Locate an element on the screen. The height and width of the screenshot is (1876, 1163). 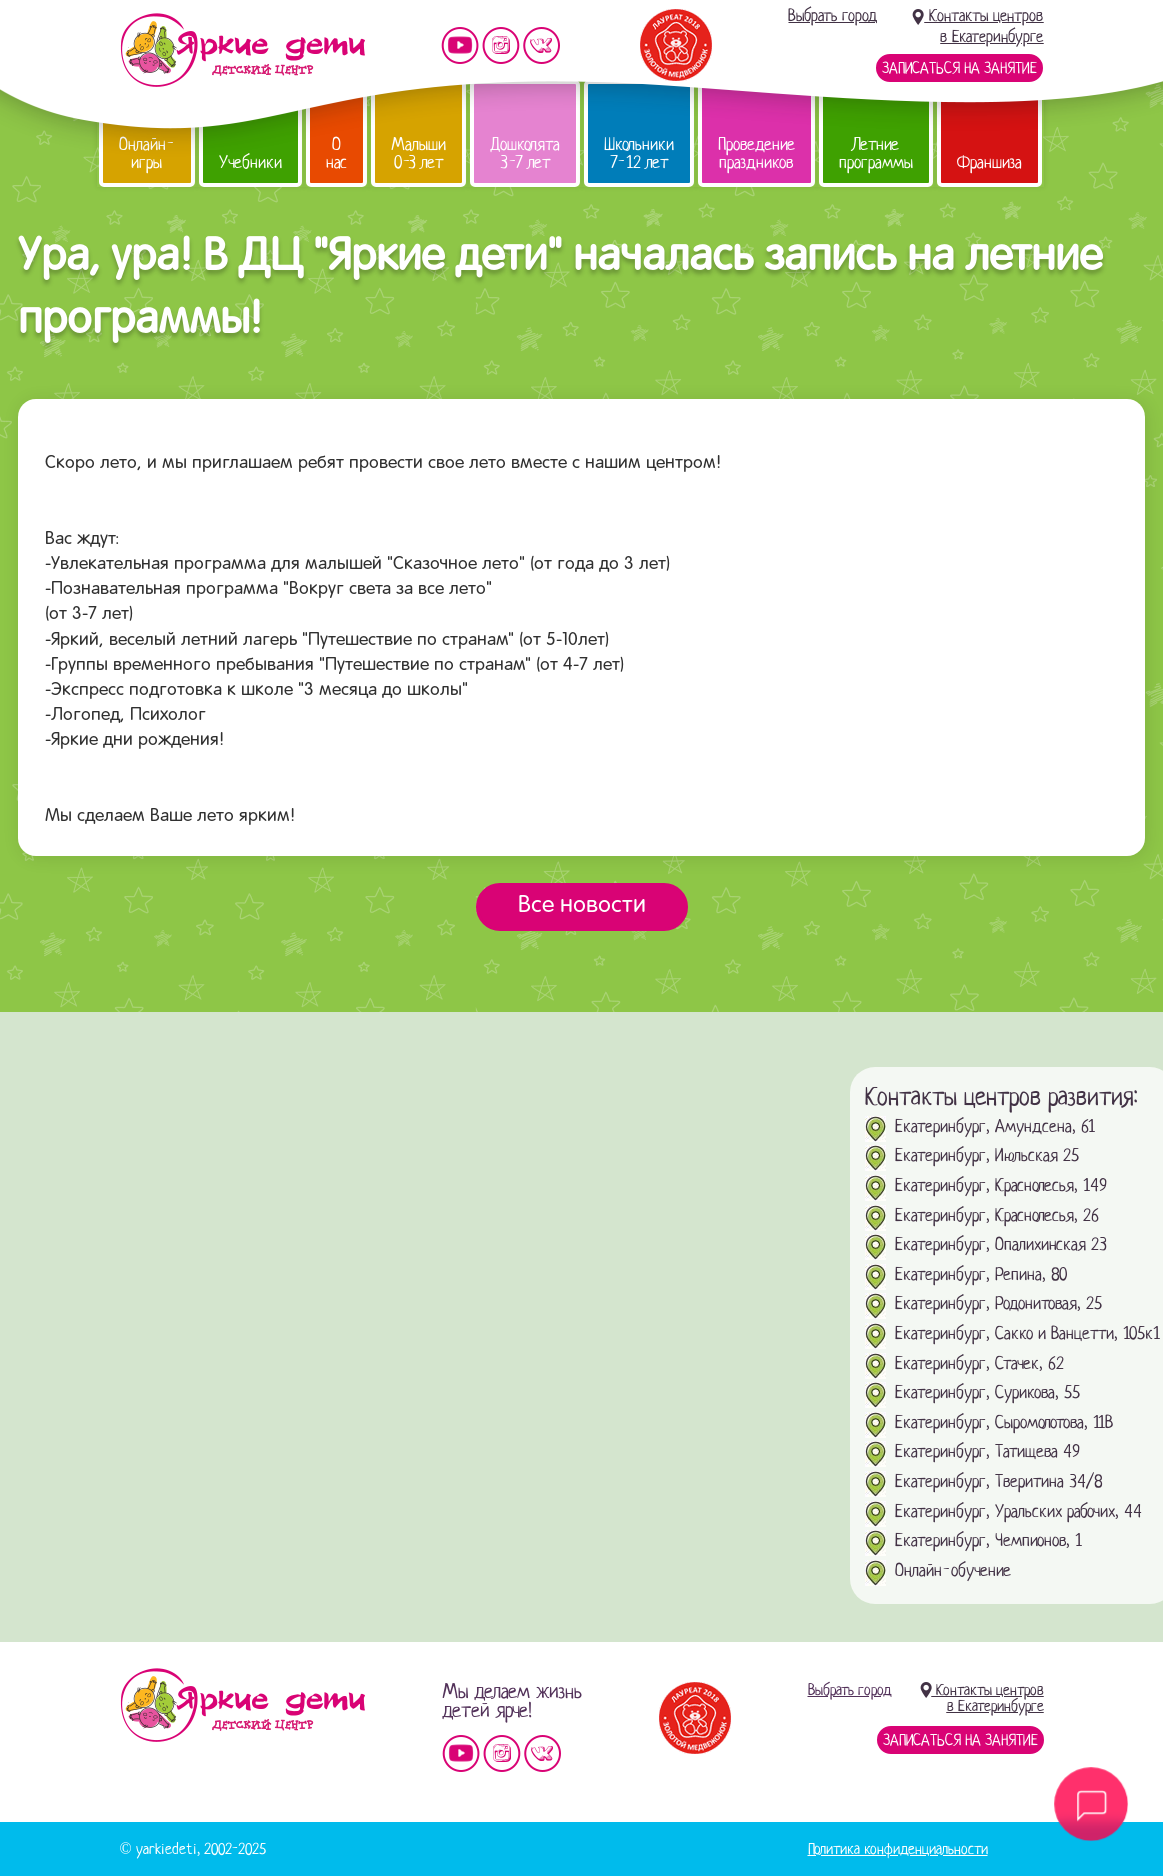
Летние программы is located at coordinates (876, 153).